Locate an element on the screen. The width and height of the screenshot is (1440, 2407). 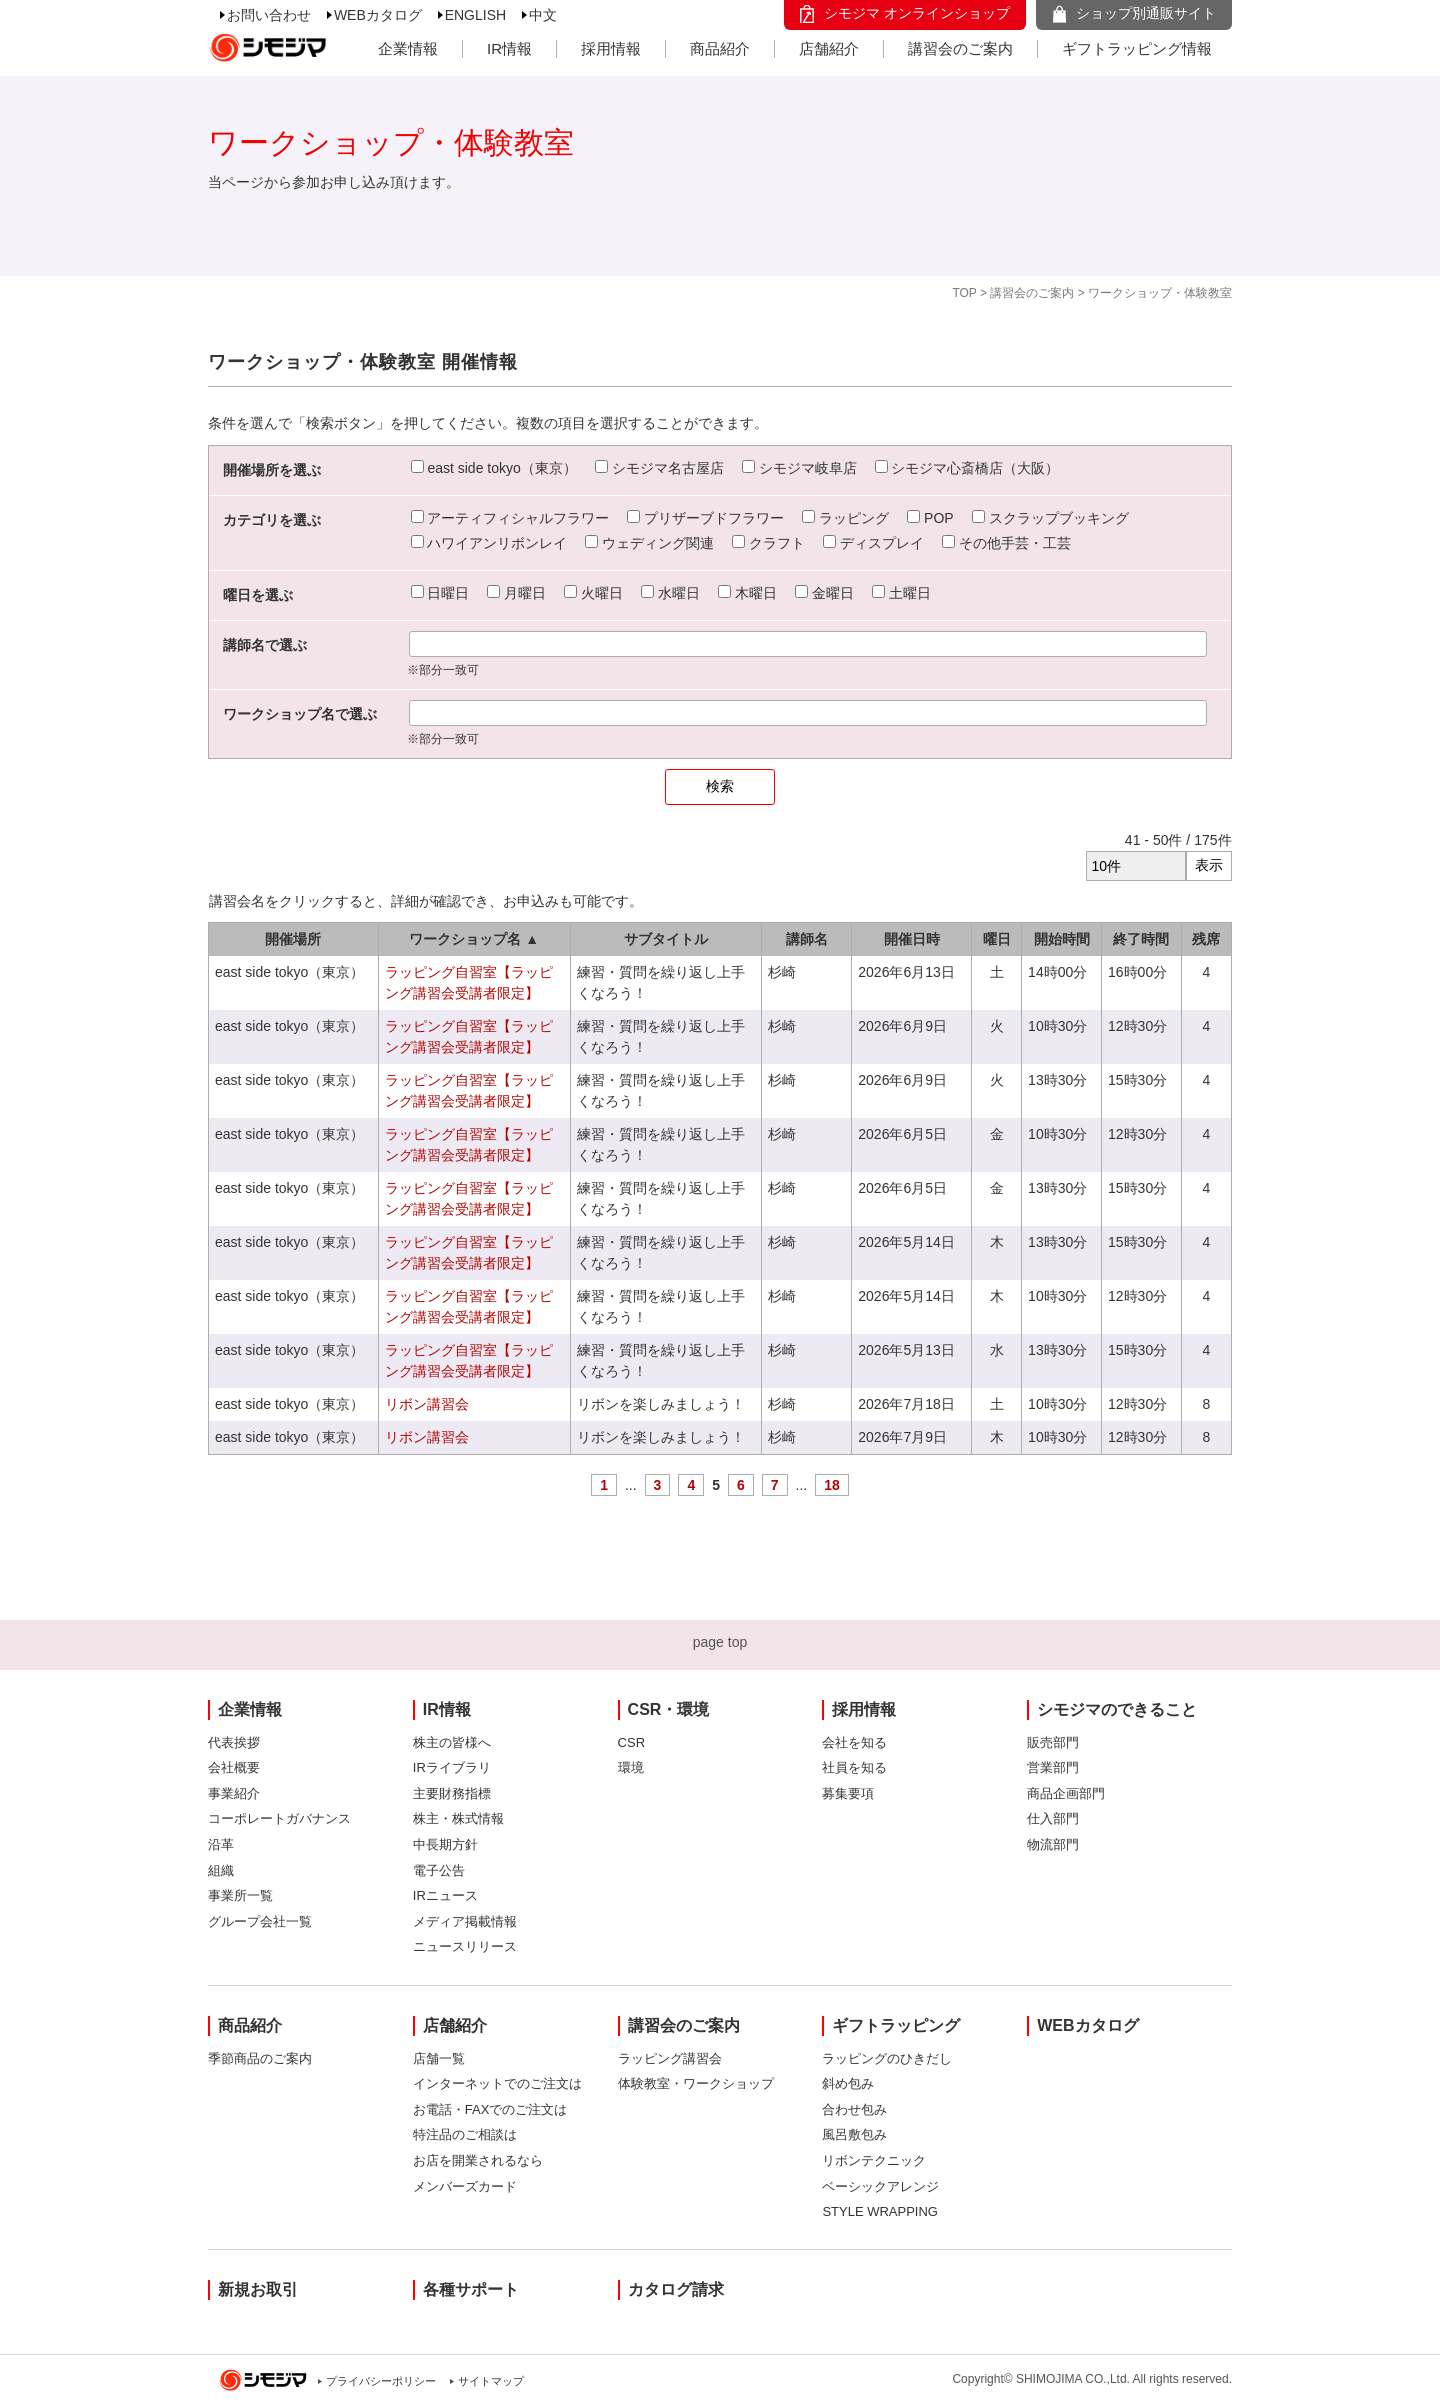
CSR is located at coordinates (631, 1742).